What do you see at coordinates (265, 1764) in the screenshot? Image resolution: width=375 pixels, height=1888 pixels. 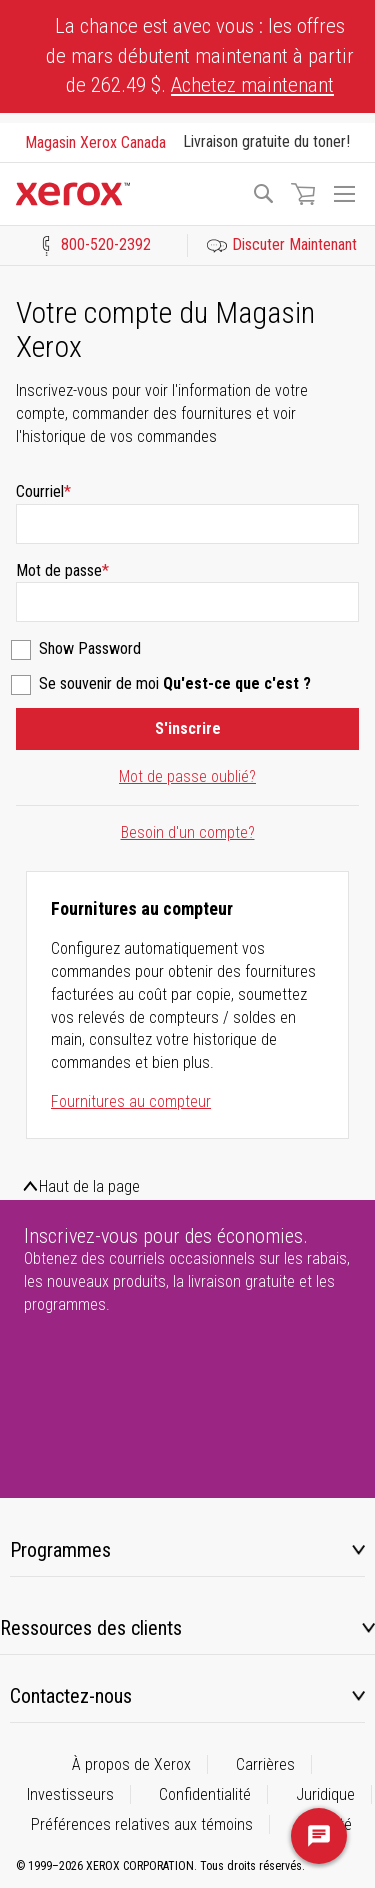 I see `Carrières` at bounding box center [265, 1764].